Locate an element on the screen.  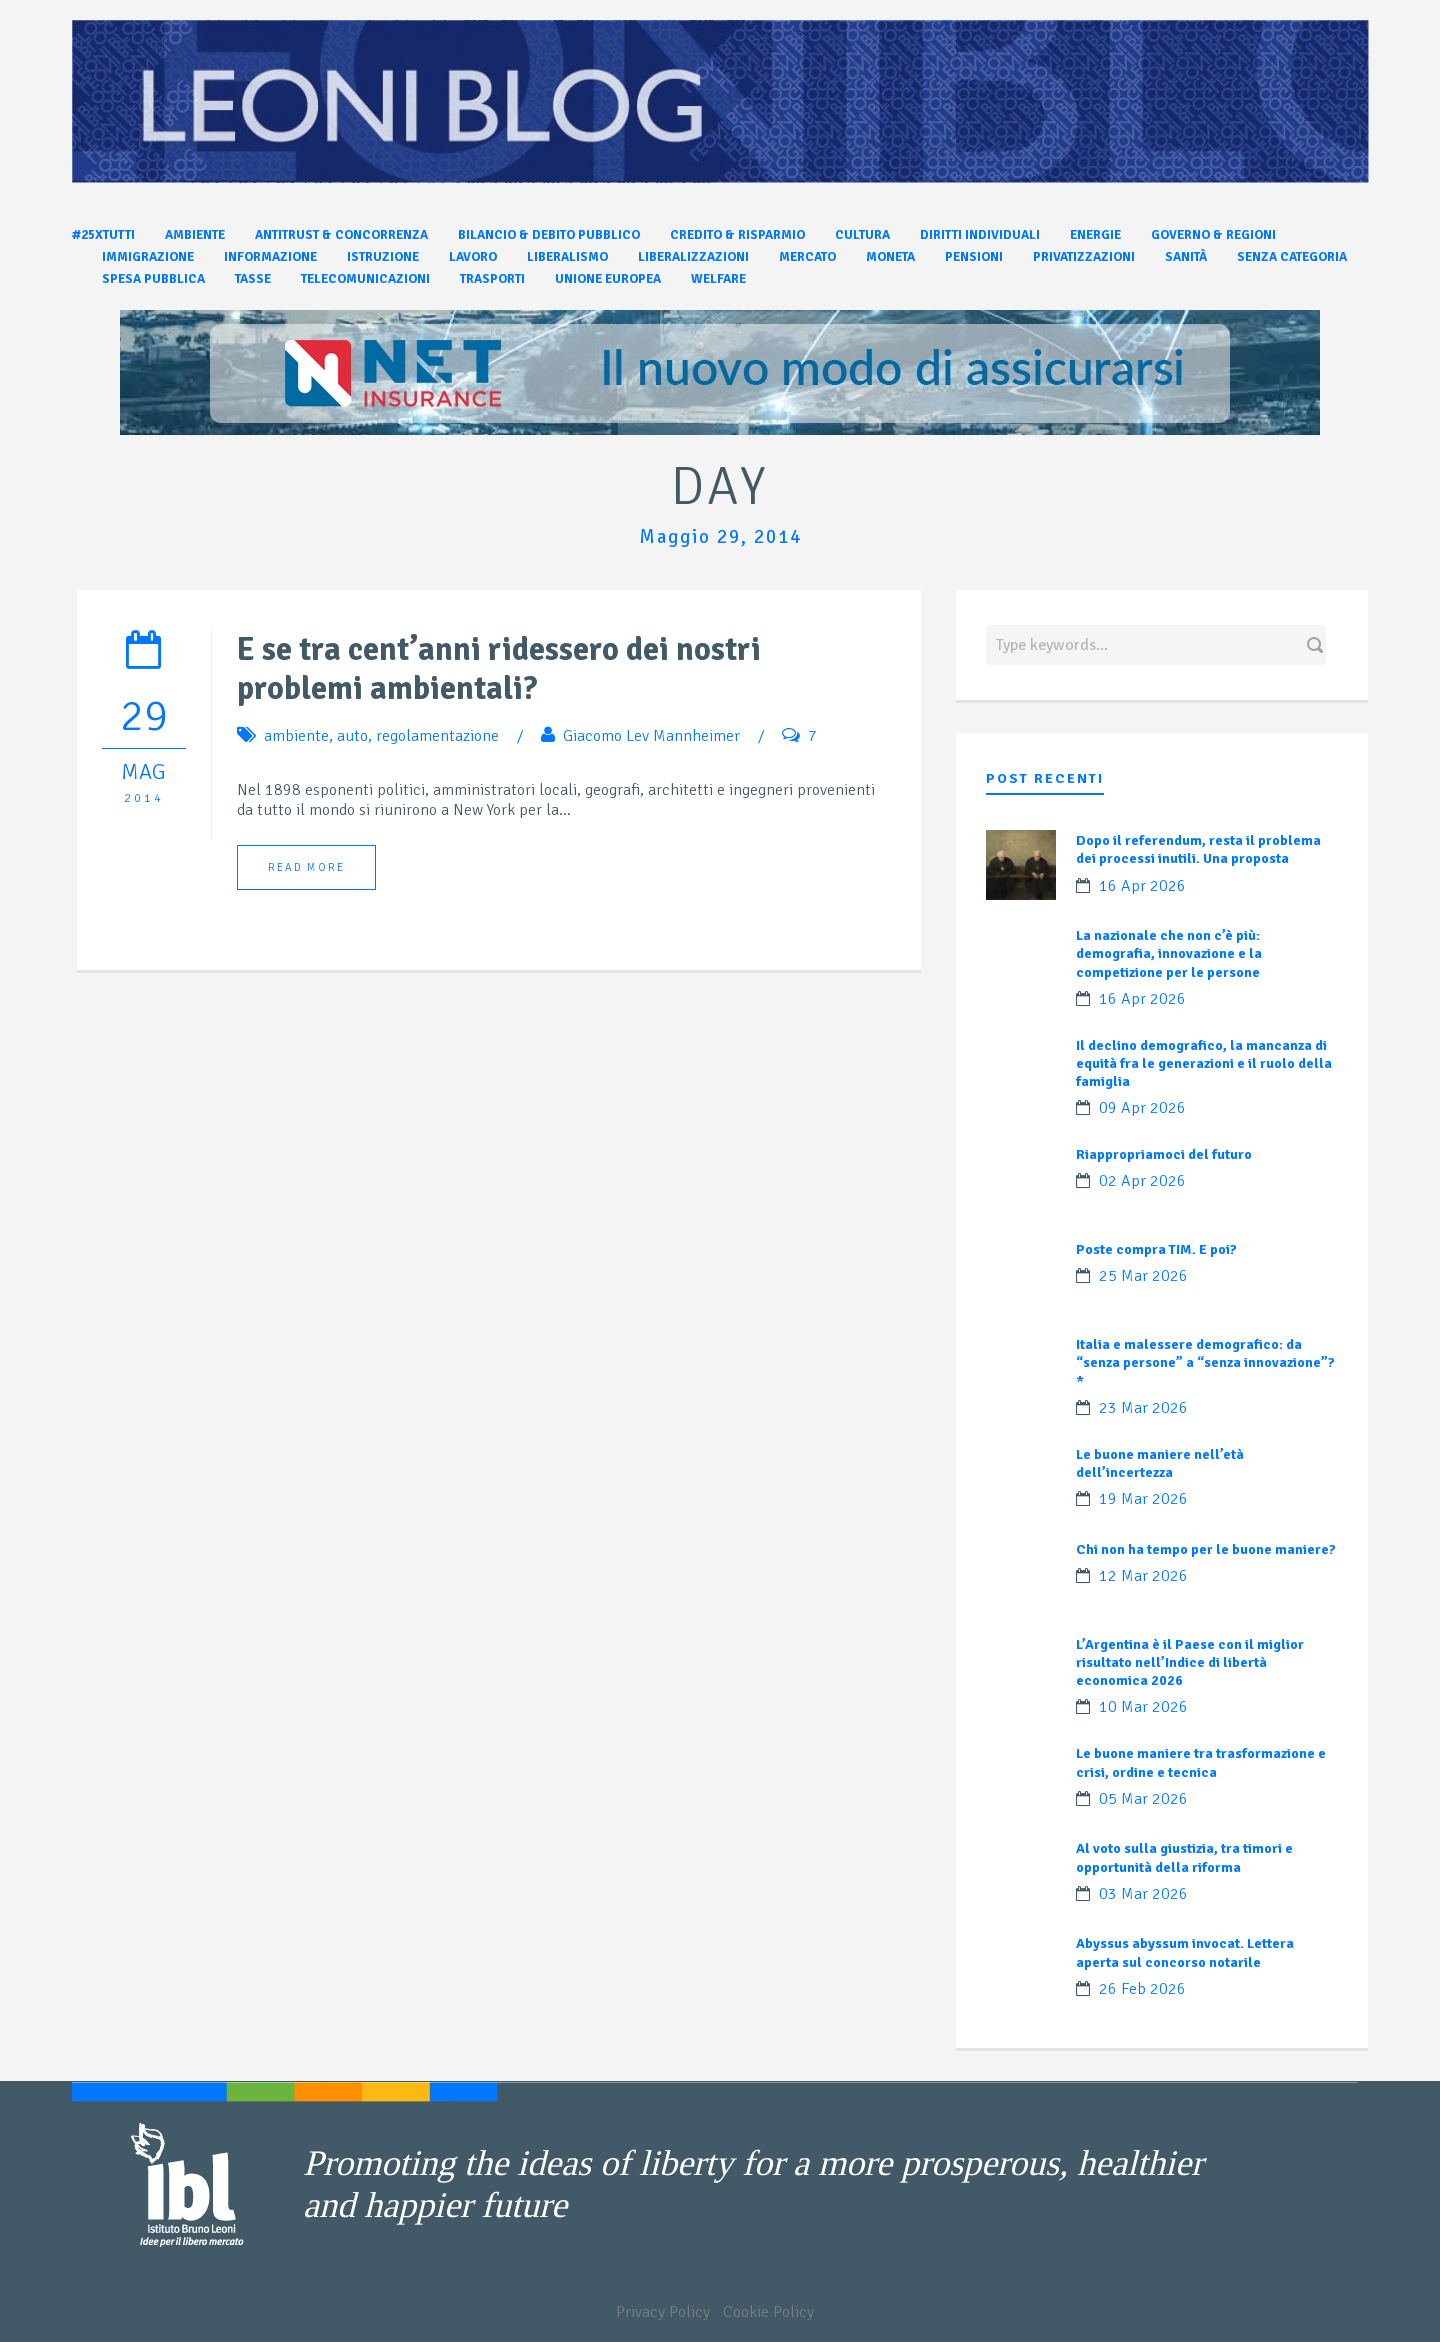
Privatizzazioni is located at coordinates (1084, 257).